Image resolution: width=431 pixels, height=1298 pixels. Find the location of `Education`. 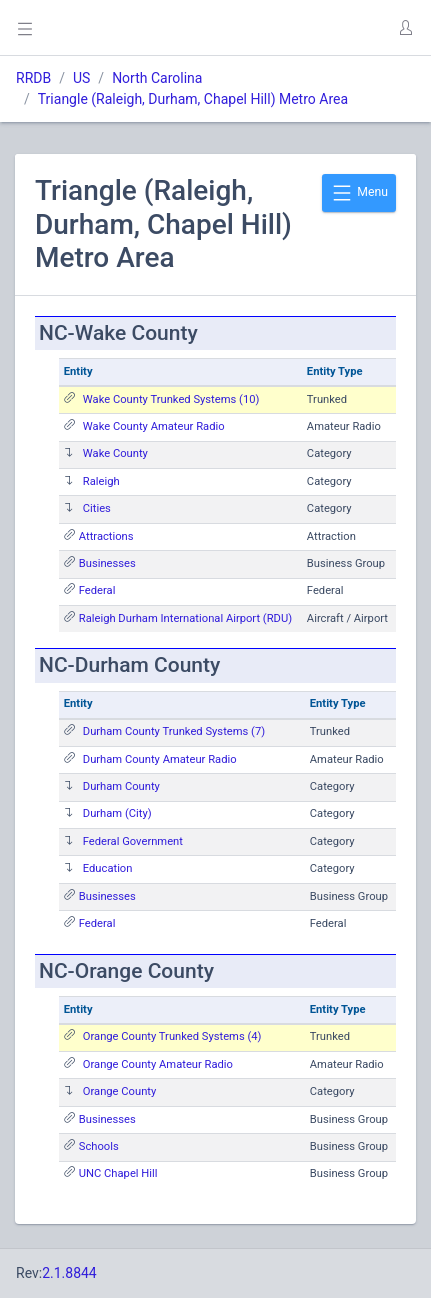

Education is located at coordinates (108, 868).